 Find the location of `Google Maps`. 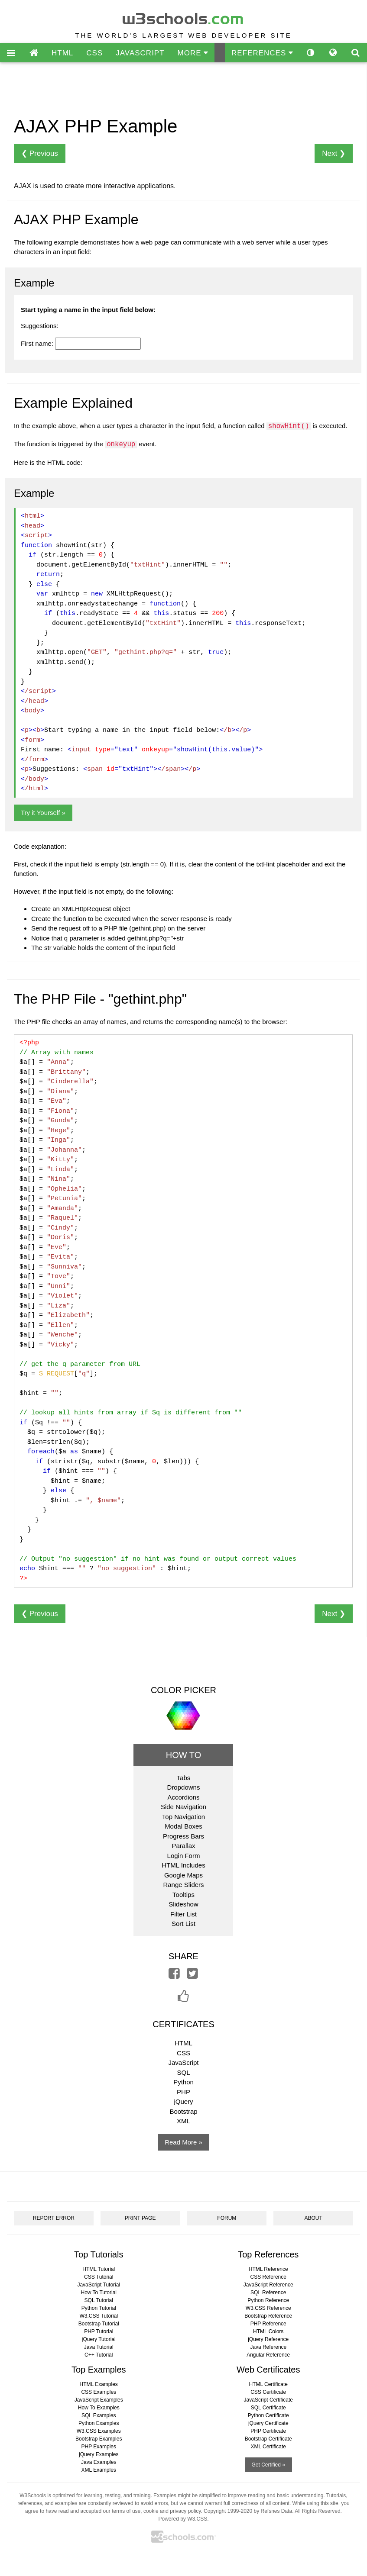

Google Maps is located at coordinates (183, 1875).